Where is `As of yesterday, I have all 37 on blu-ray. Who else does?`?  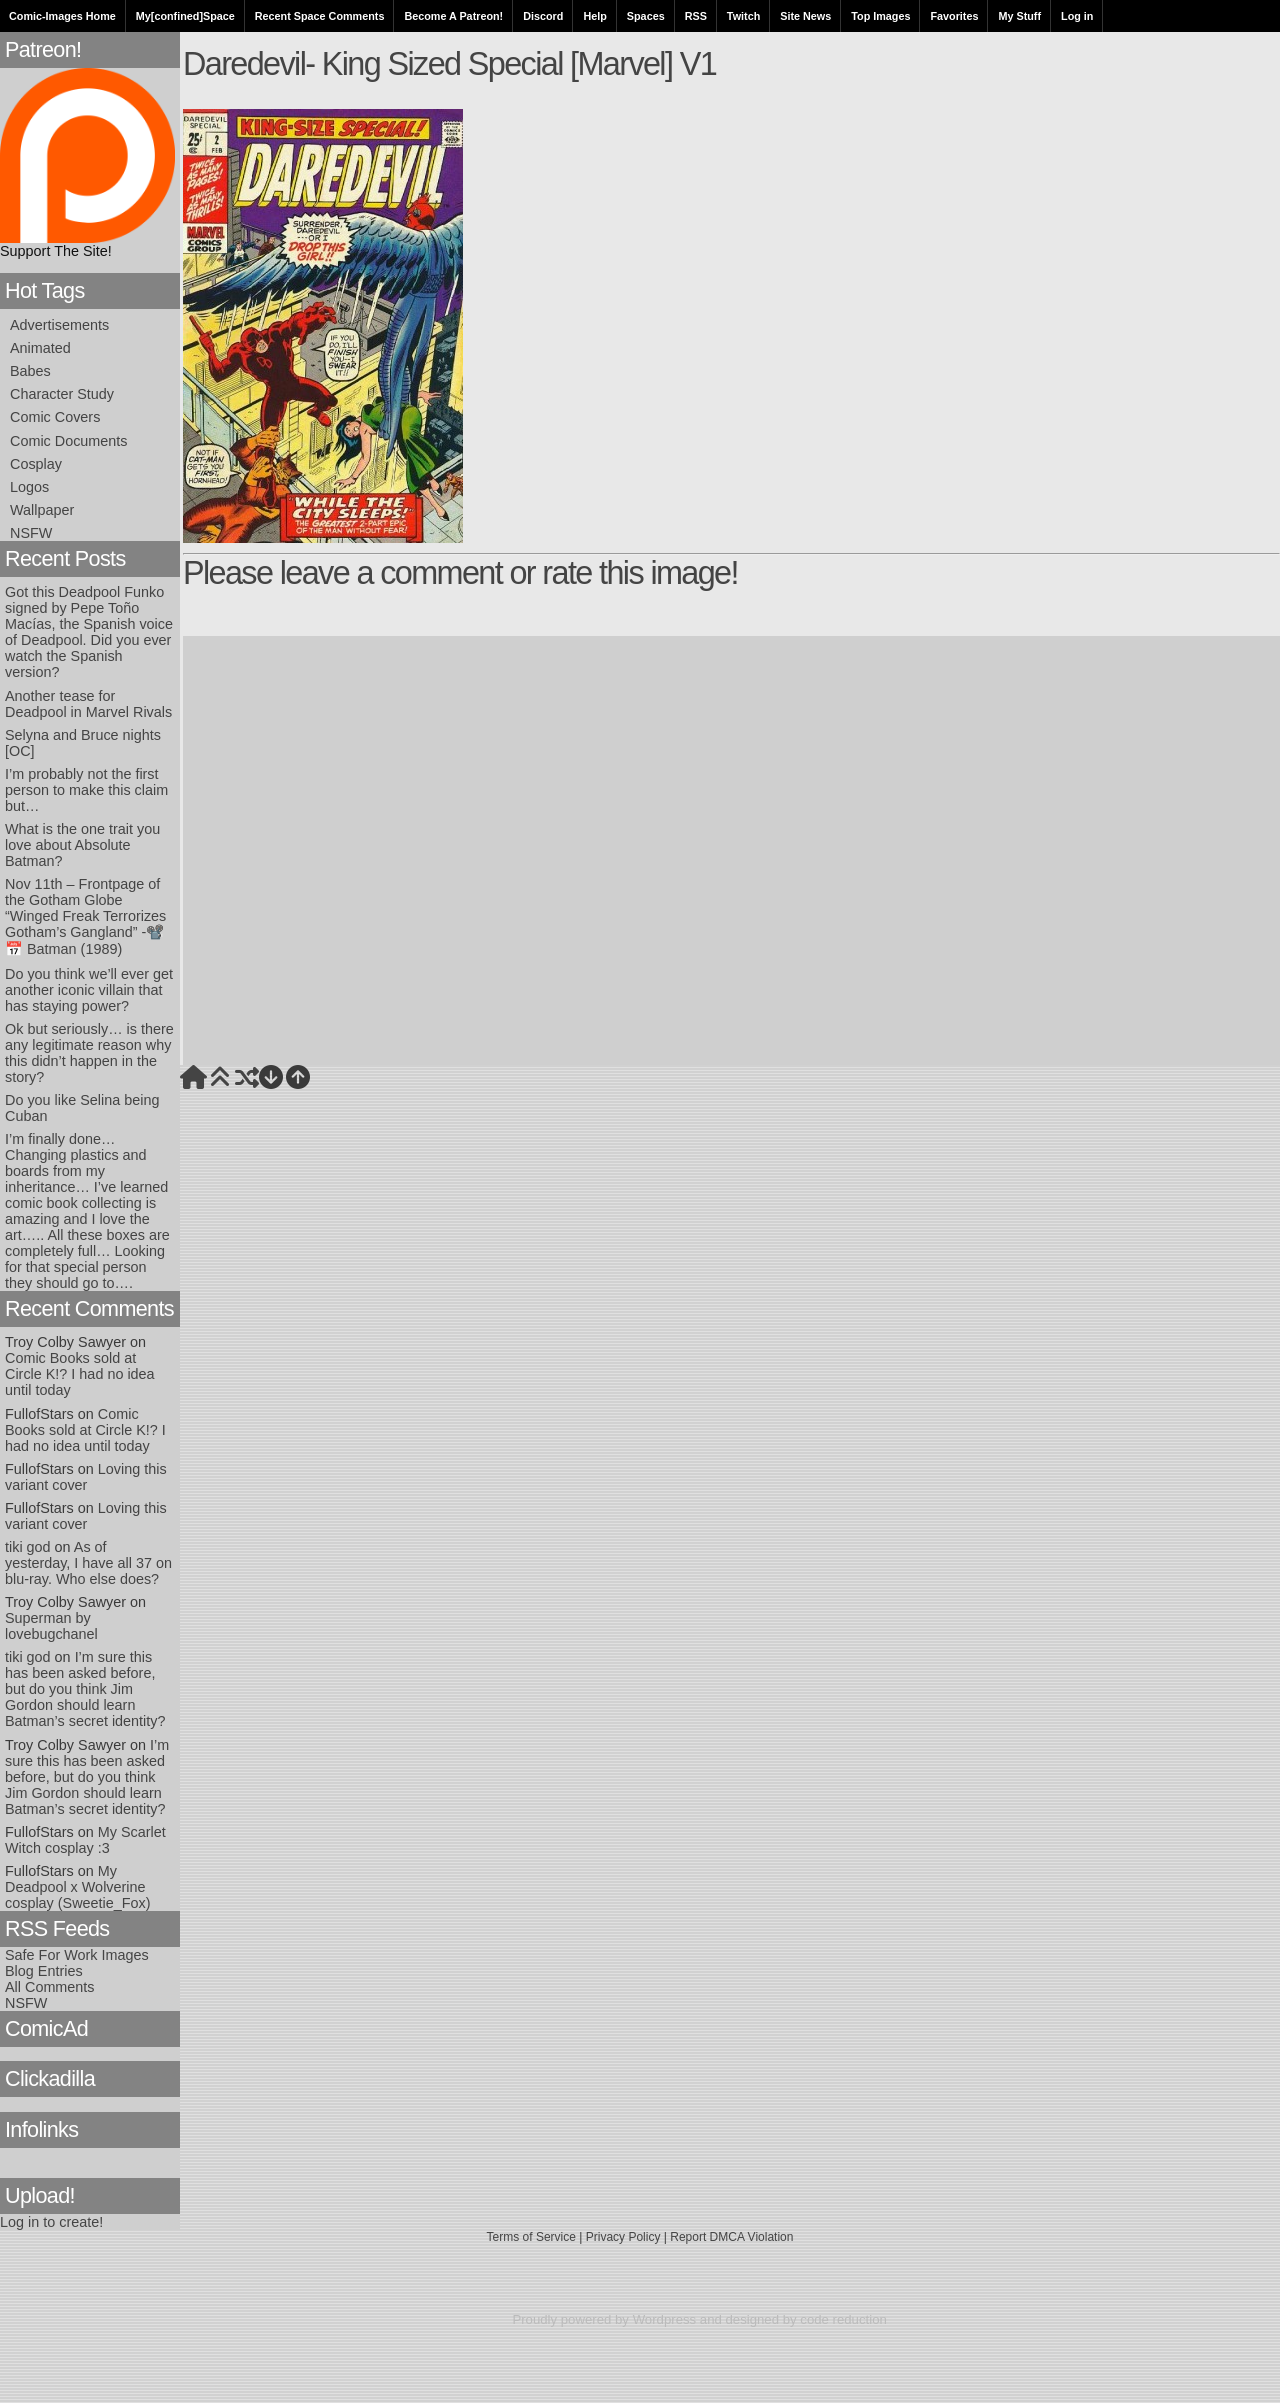 As of yesterday, I have all 37 on blu-ray. Who else does? is located at coordinates (88, 1563).